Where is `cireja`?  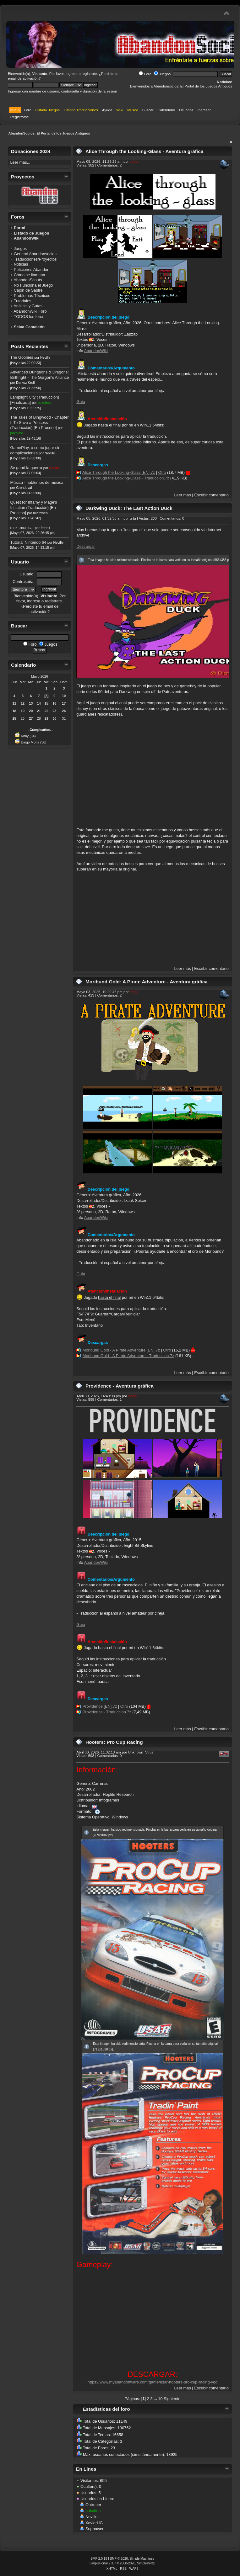
cireja is located at coordinates (134, 161).